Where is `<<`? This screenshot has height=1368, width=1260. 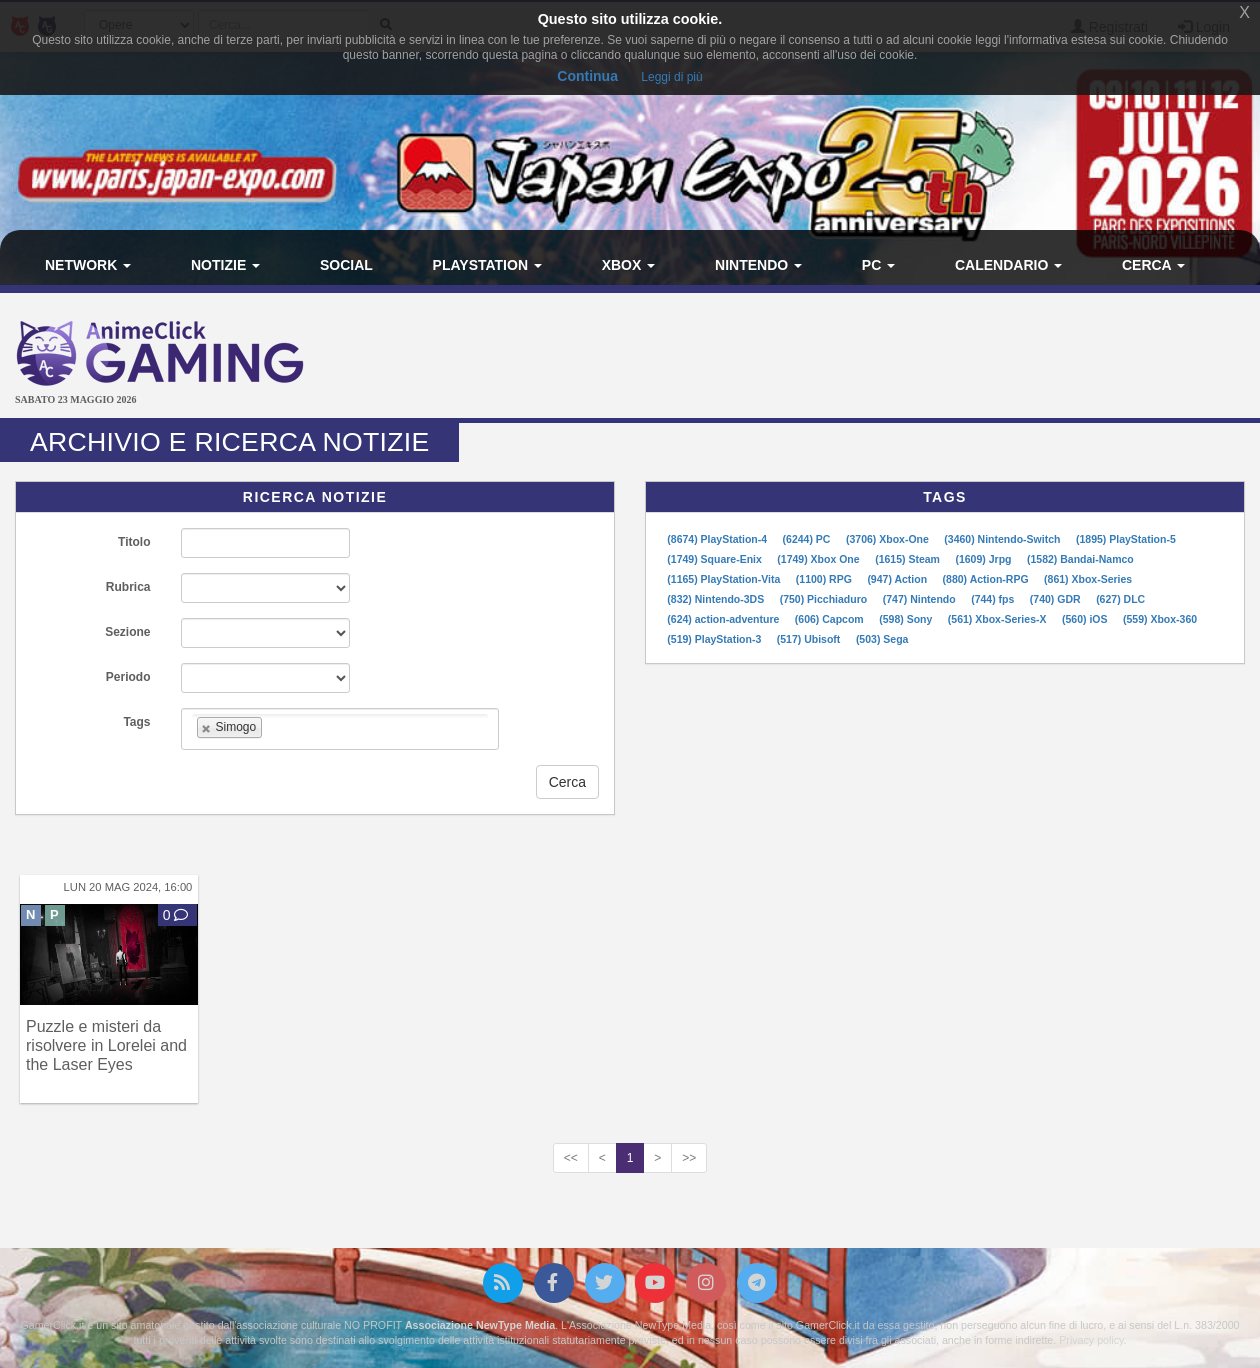
<< is located at coordinates (571, 1158).